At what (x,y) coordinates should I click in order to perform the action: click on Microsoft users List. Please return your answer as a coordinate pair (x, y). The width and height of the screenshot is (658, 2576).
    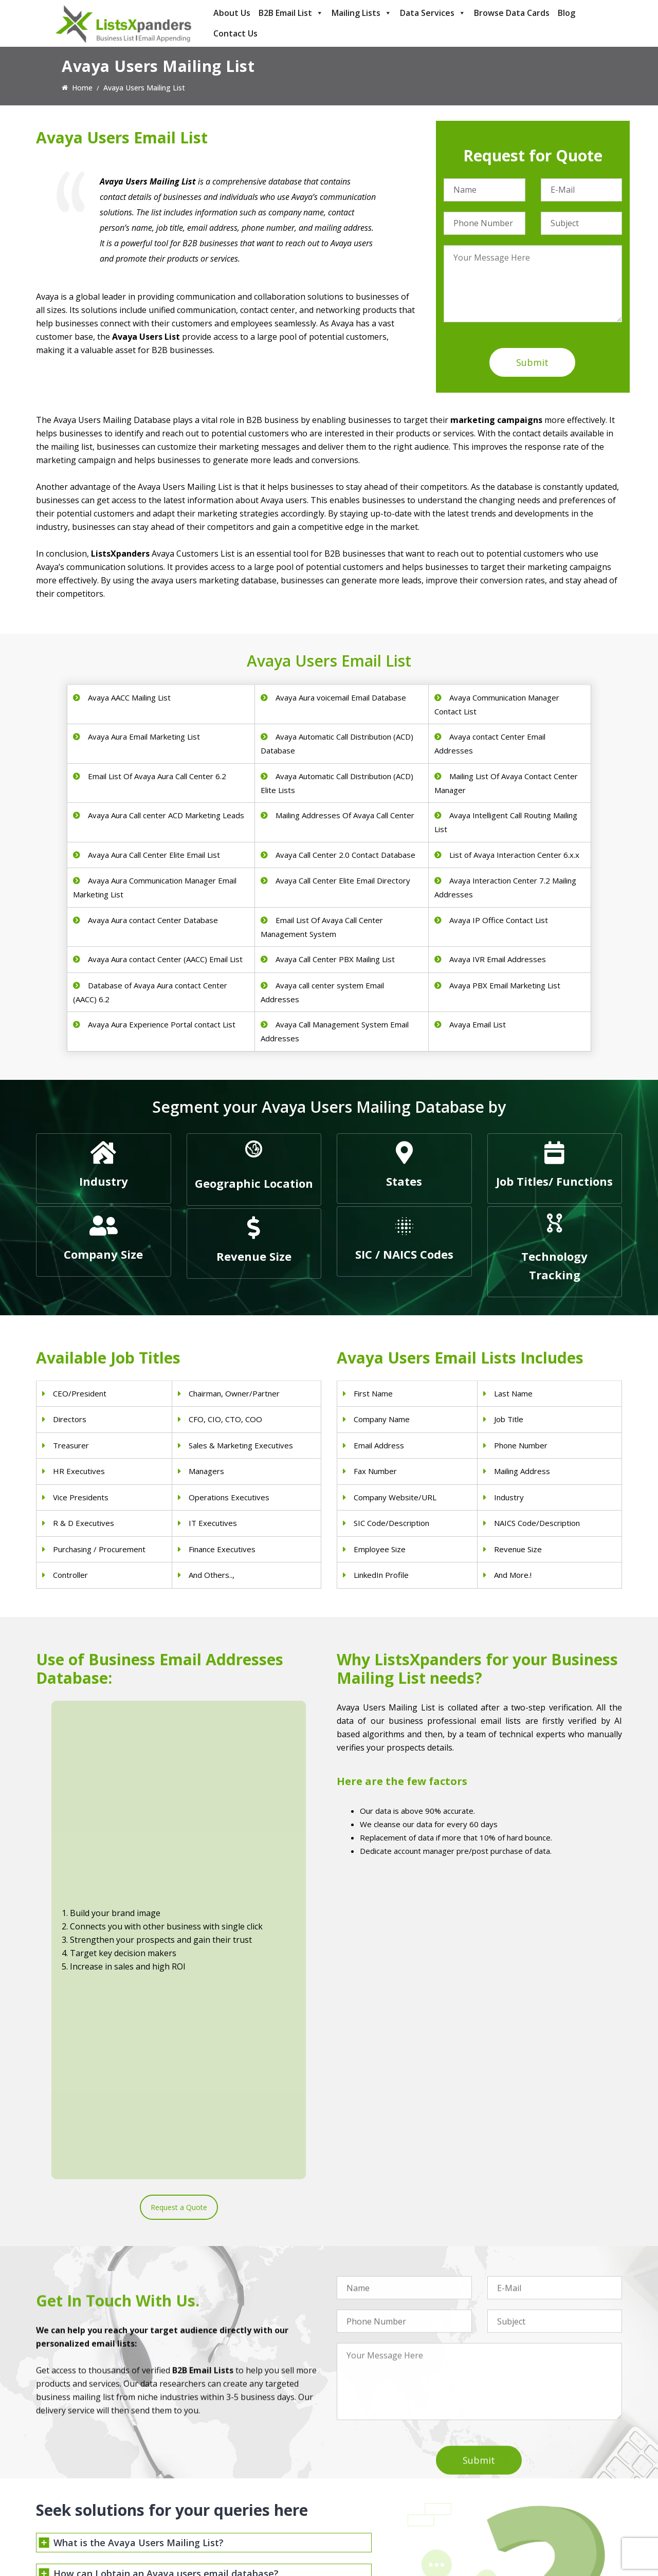
    Looking at the image, I should click on (520, 2503).